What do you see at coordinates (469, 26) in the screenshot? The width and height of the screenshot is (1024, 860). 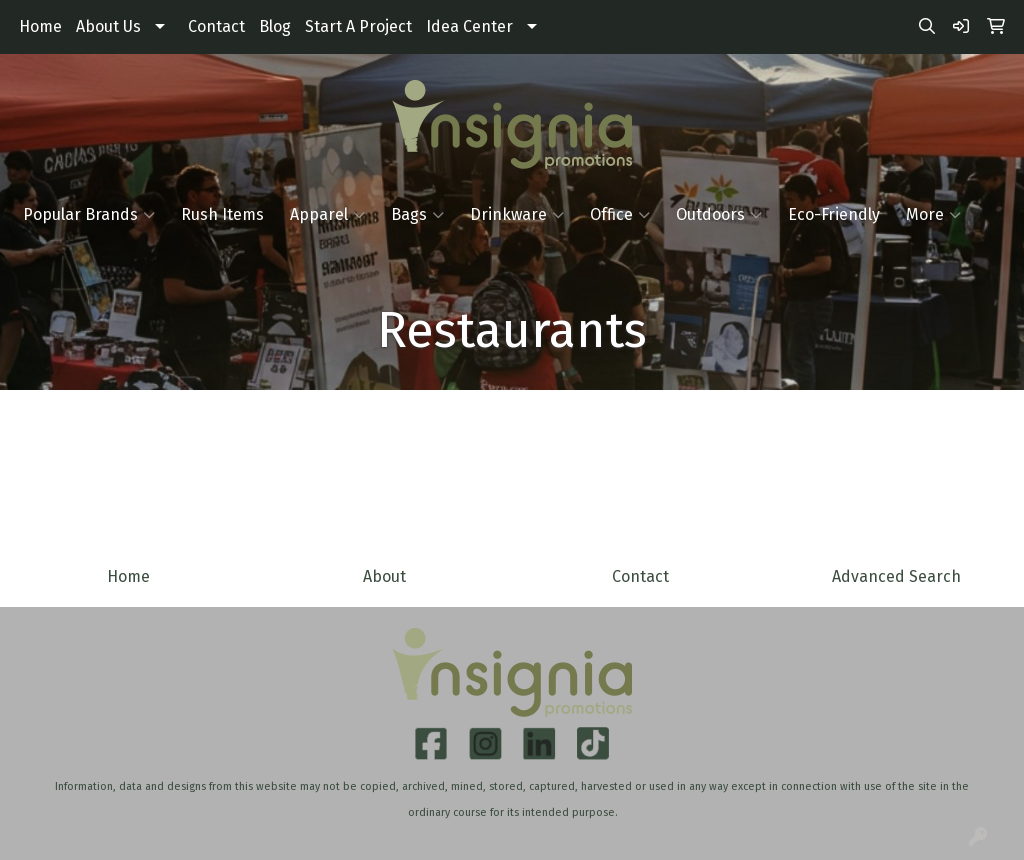 I see `Idea Center` at bounding box center [469, 26].